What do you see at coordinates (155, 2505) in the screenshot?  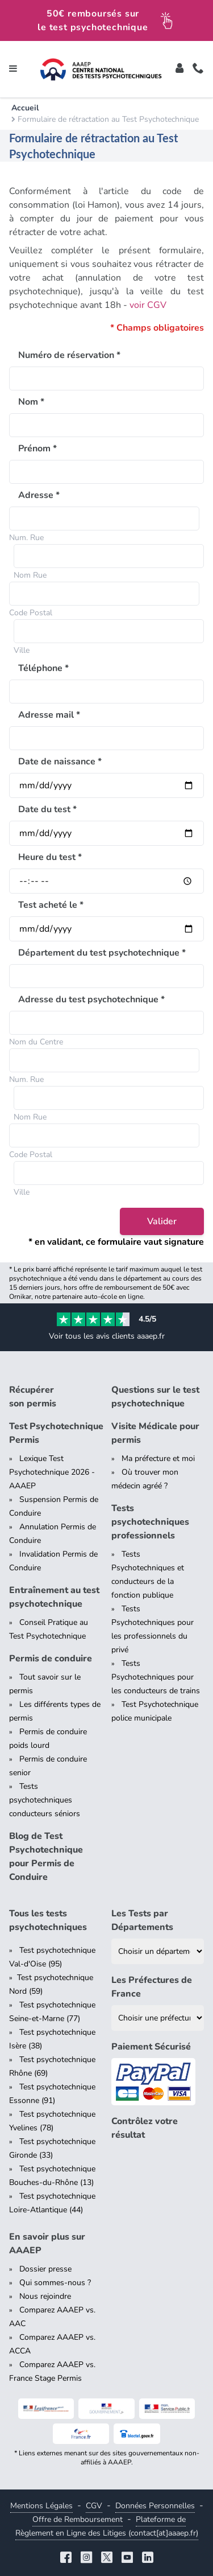 I see `Données Personnelles` at bounding box center [155, 2505].